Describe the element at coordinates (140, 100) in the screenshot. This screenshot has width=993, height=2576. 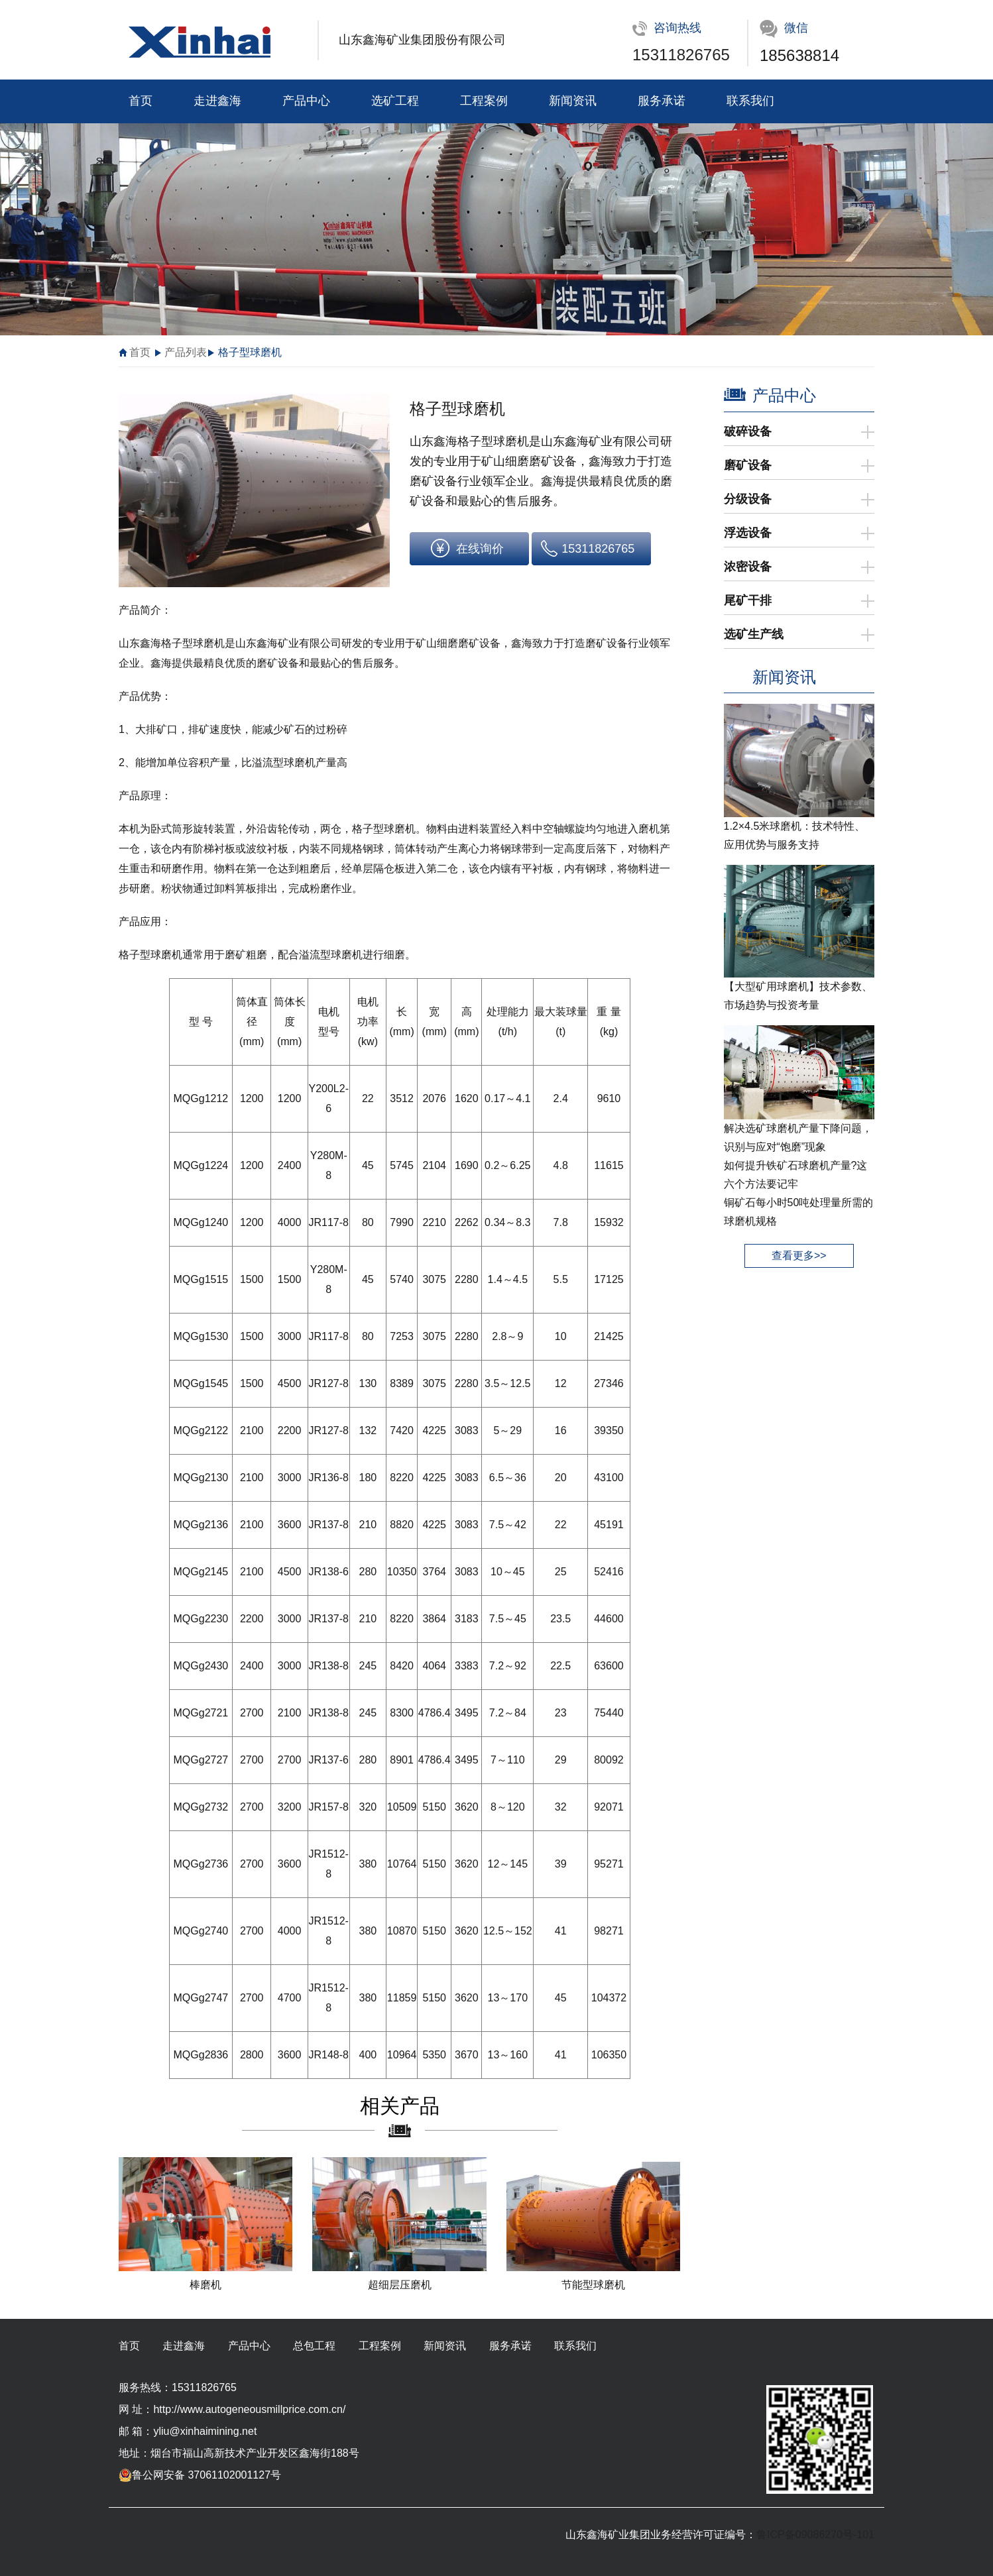
I see `首页` at that location.